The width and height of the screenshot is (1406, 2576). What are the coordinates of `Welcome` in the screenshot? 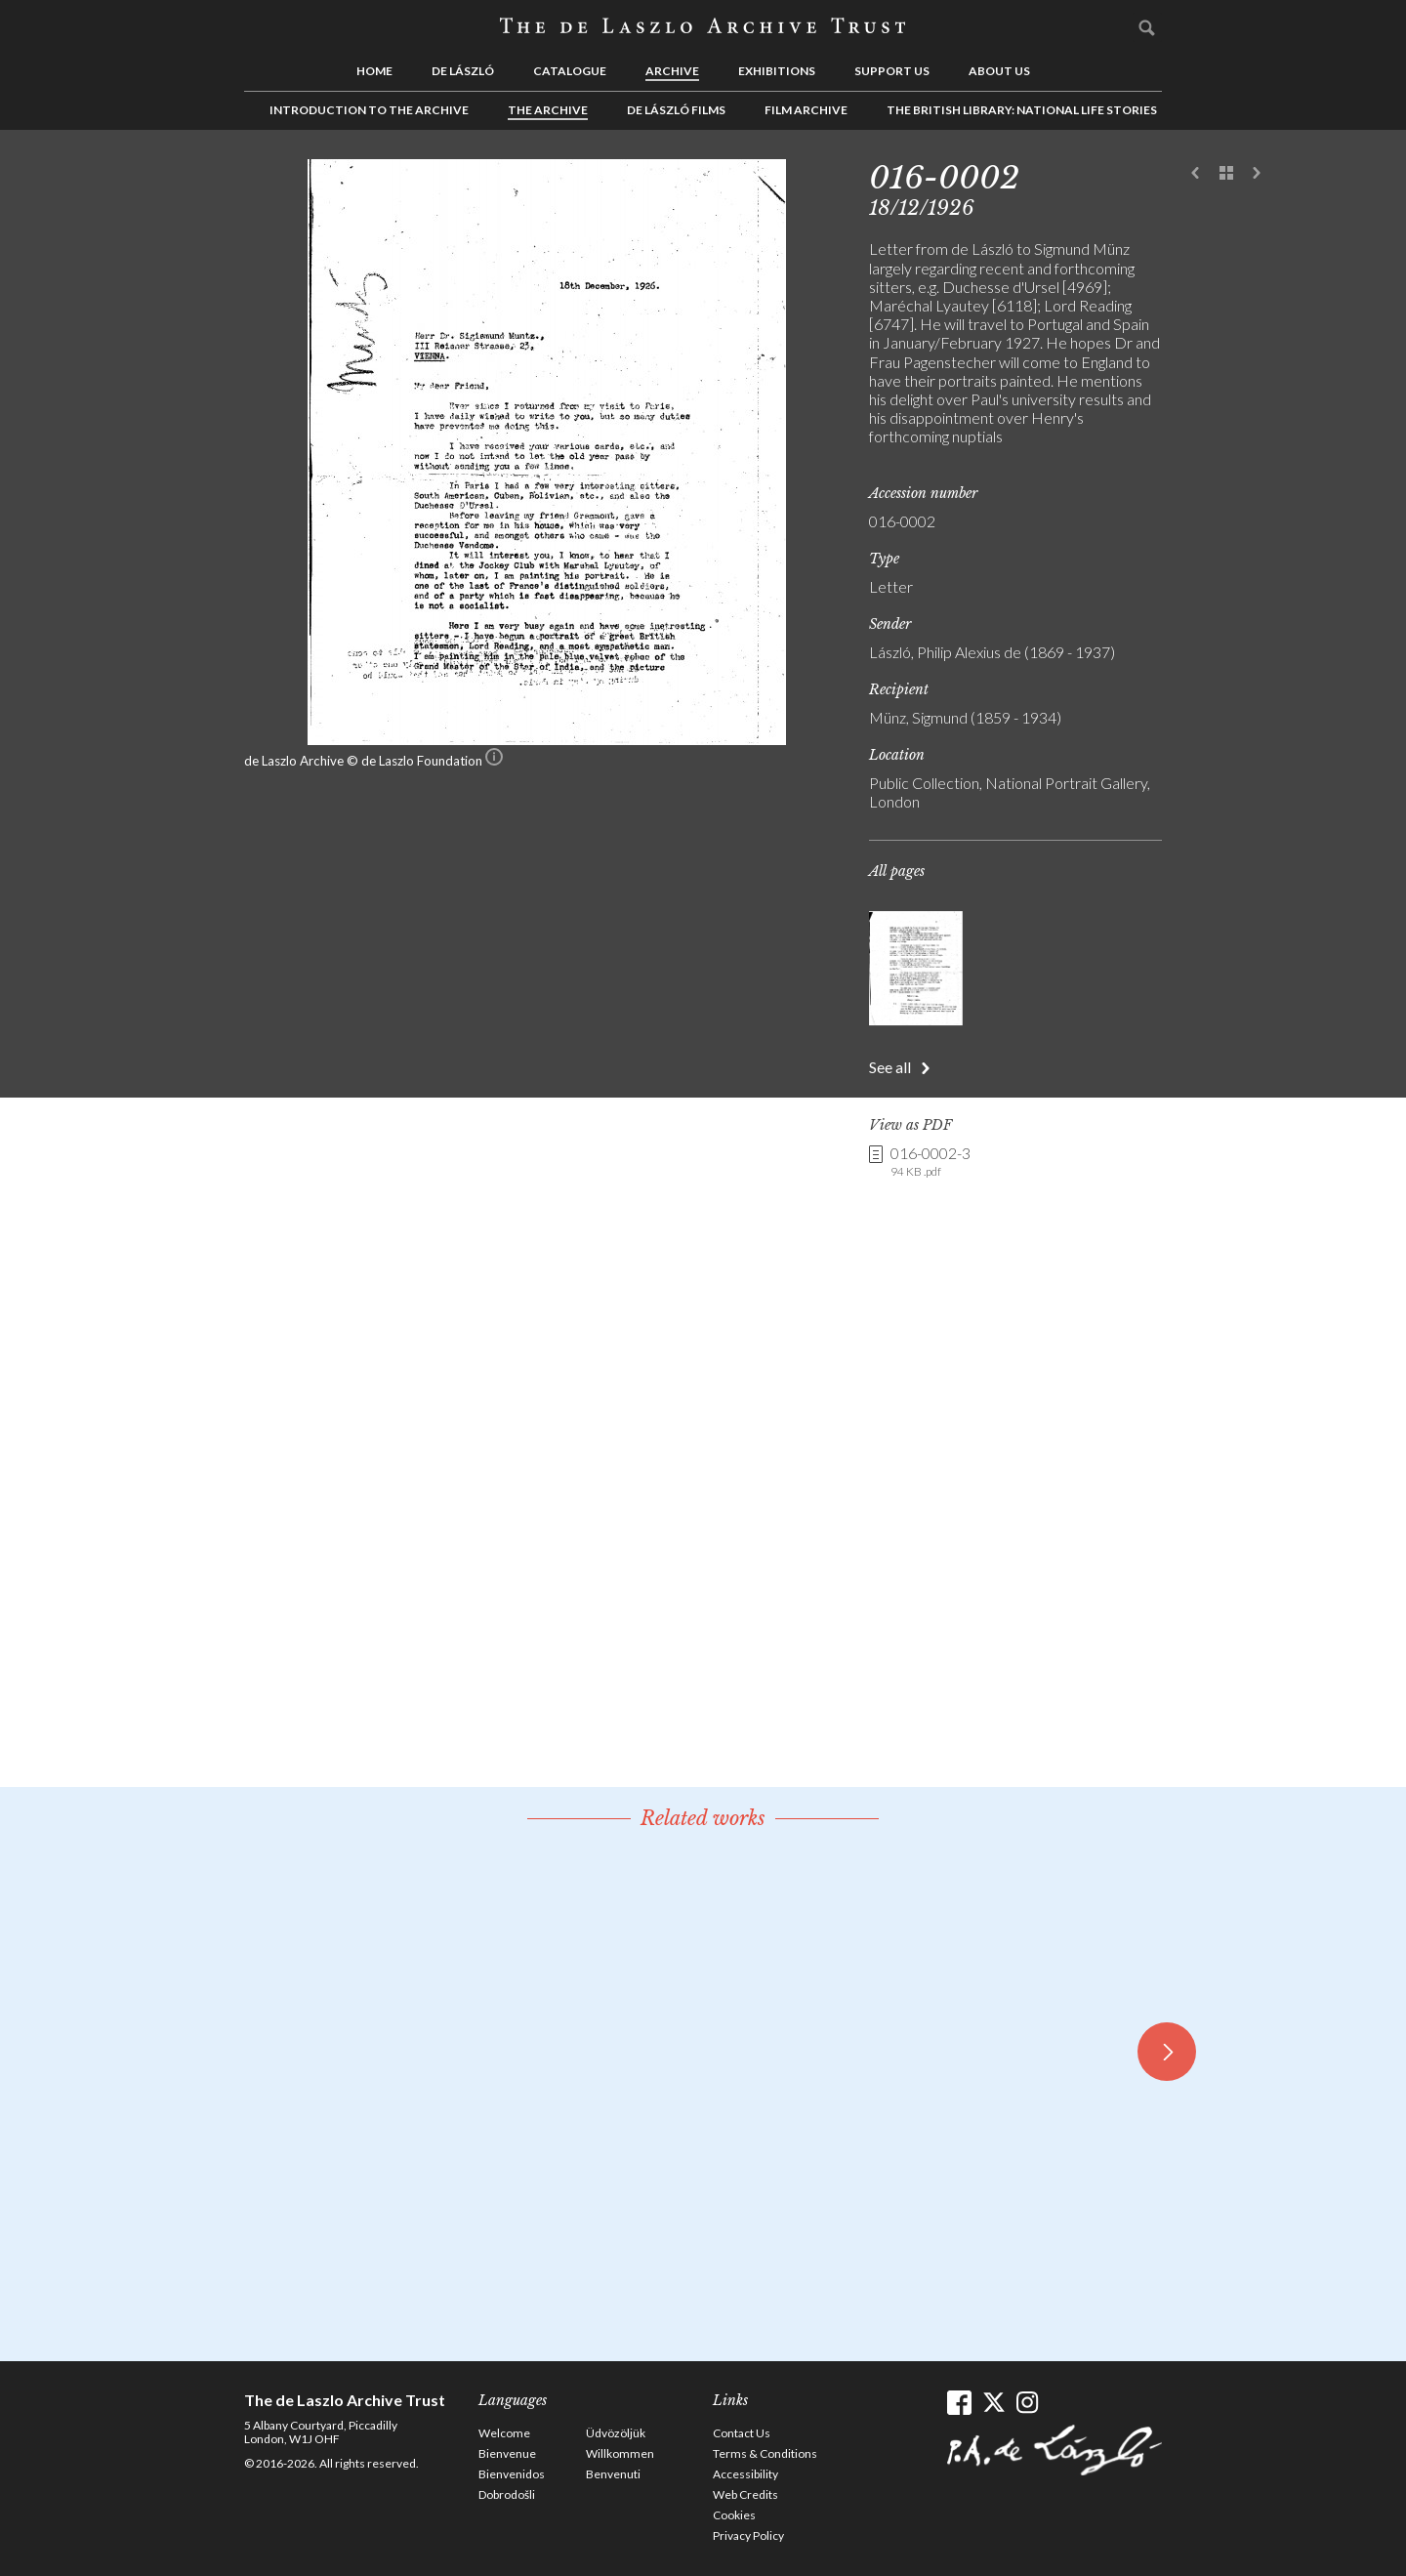 It's located at (504, 2433).